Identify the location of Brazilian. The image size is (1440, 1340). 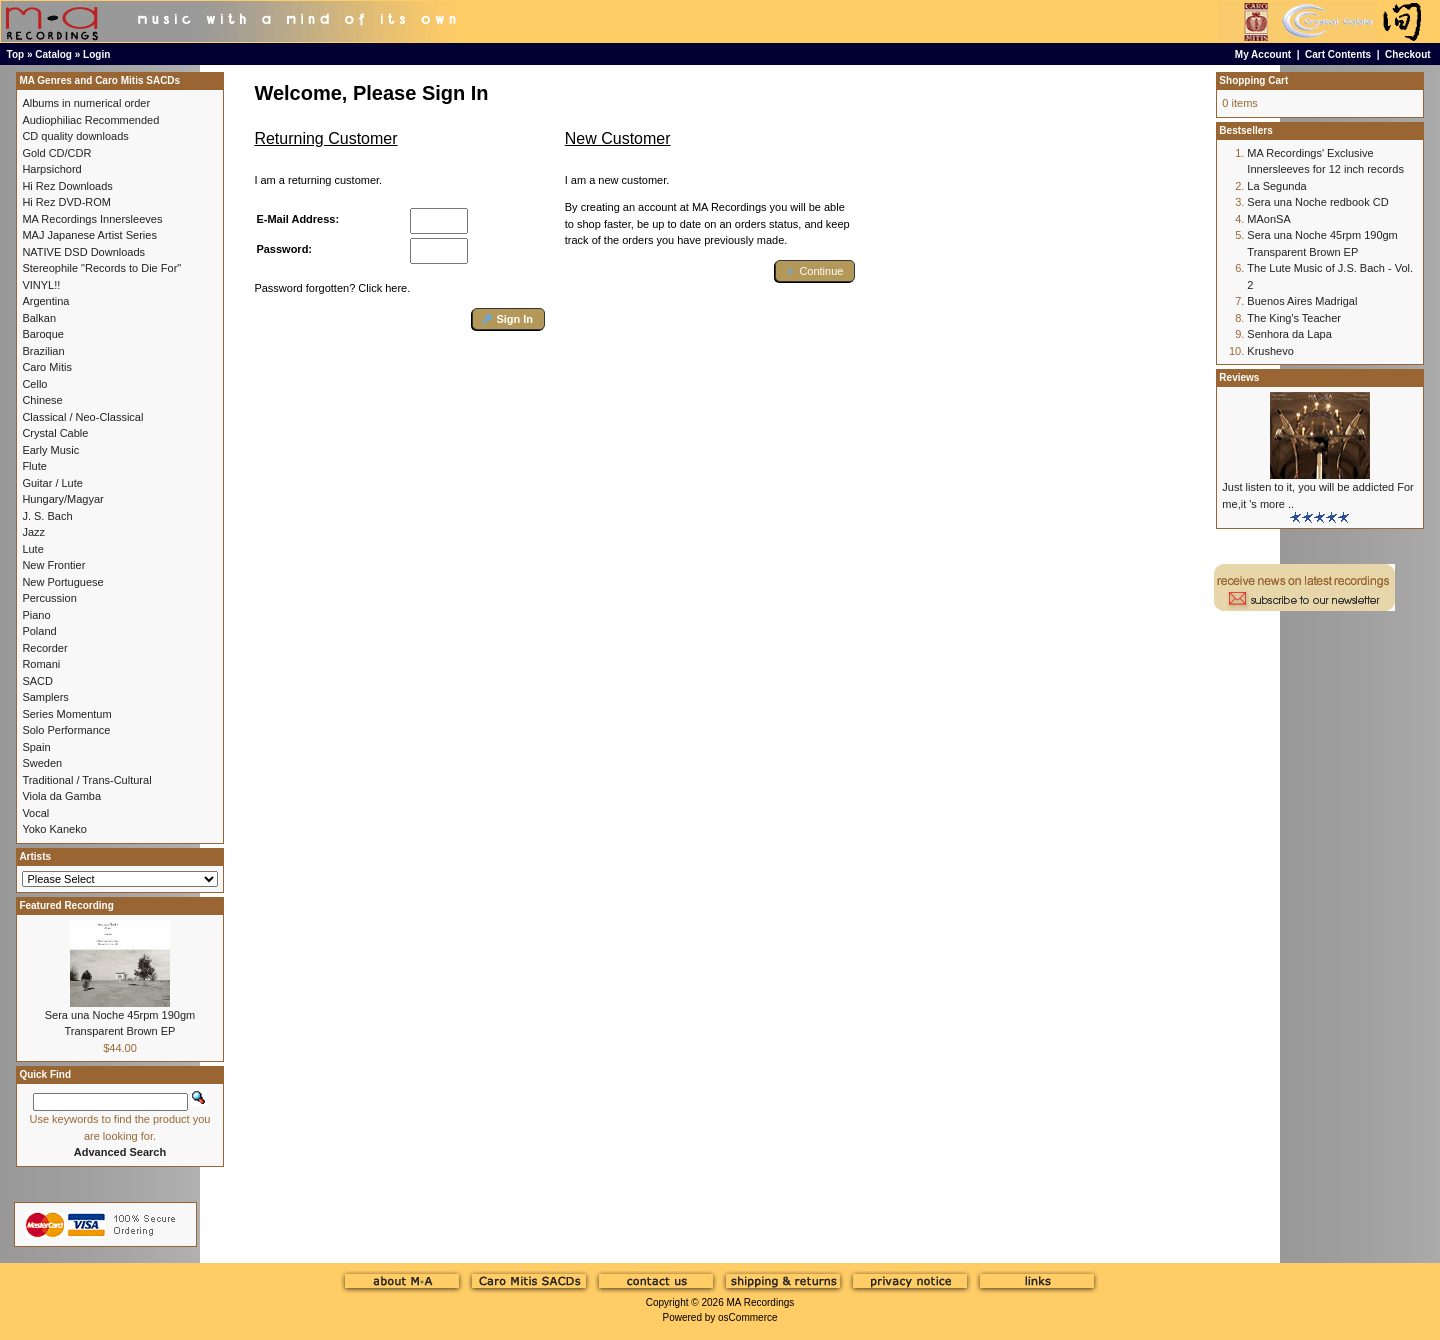
(43, 351).